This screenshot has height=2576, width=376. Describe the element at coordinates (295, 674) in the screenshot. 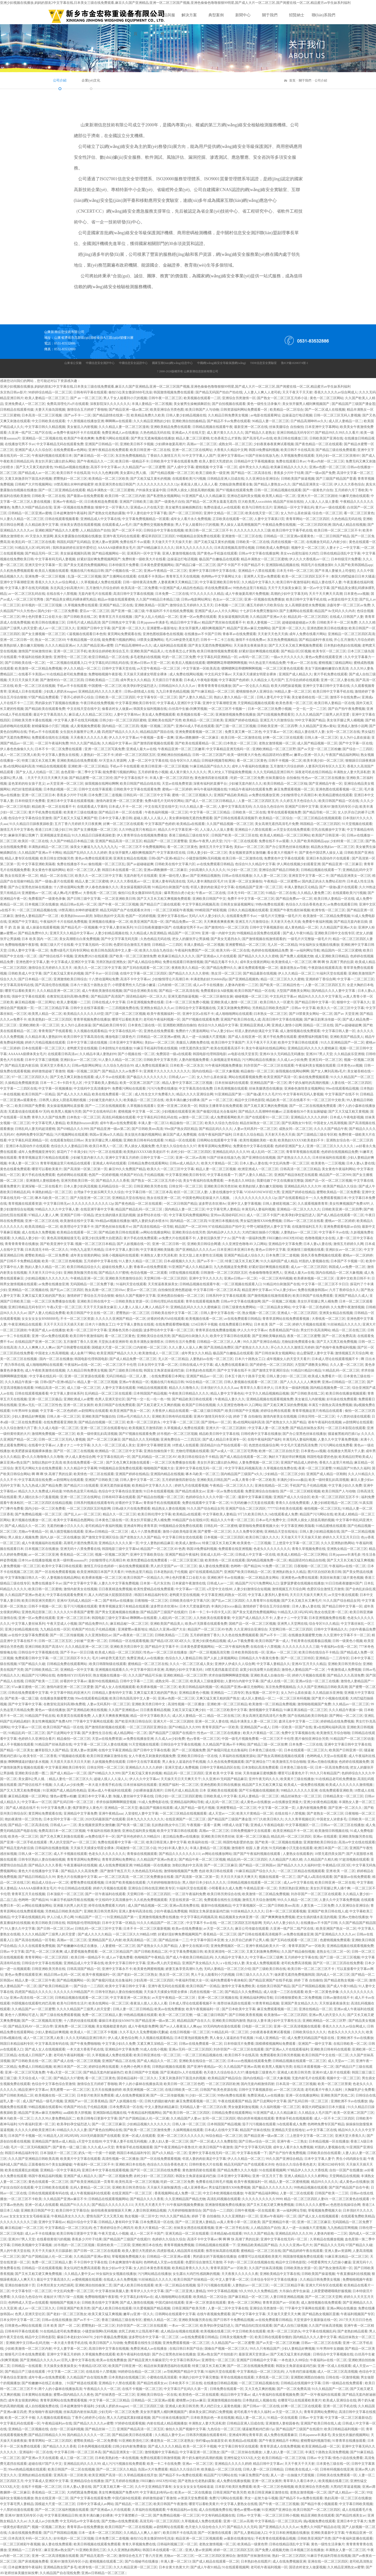

I see `亚洲国产成人精品久久` at that location.